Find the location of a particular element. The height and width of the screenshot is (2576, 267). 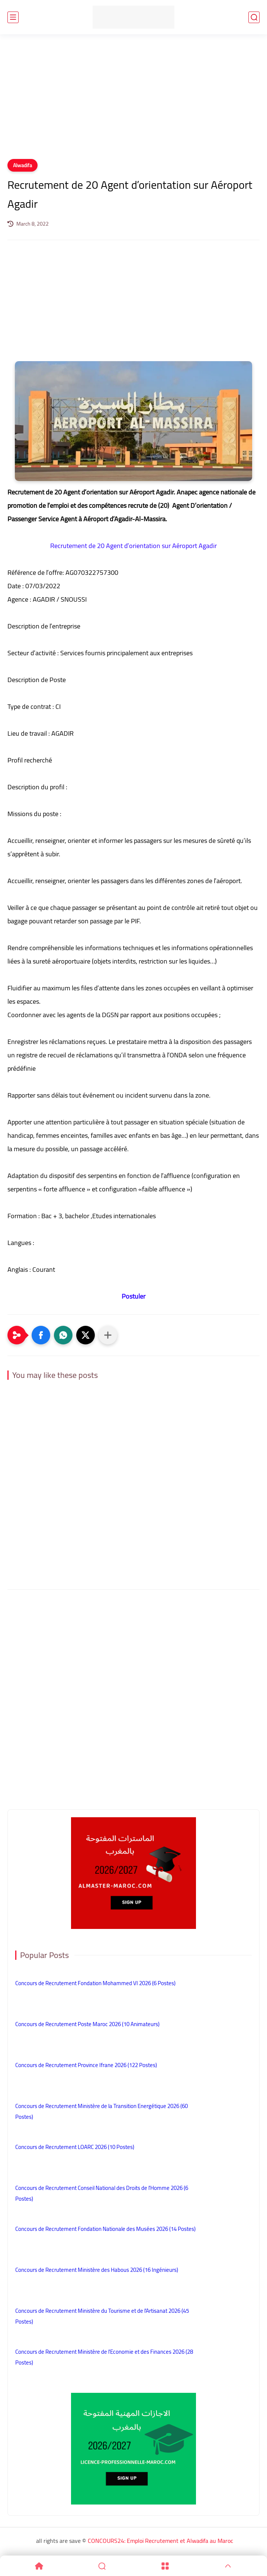

CONCOURS24: Emploi Recrutement et Alwadifa au Maroc is located at coordinates (160, 2540).